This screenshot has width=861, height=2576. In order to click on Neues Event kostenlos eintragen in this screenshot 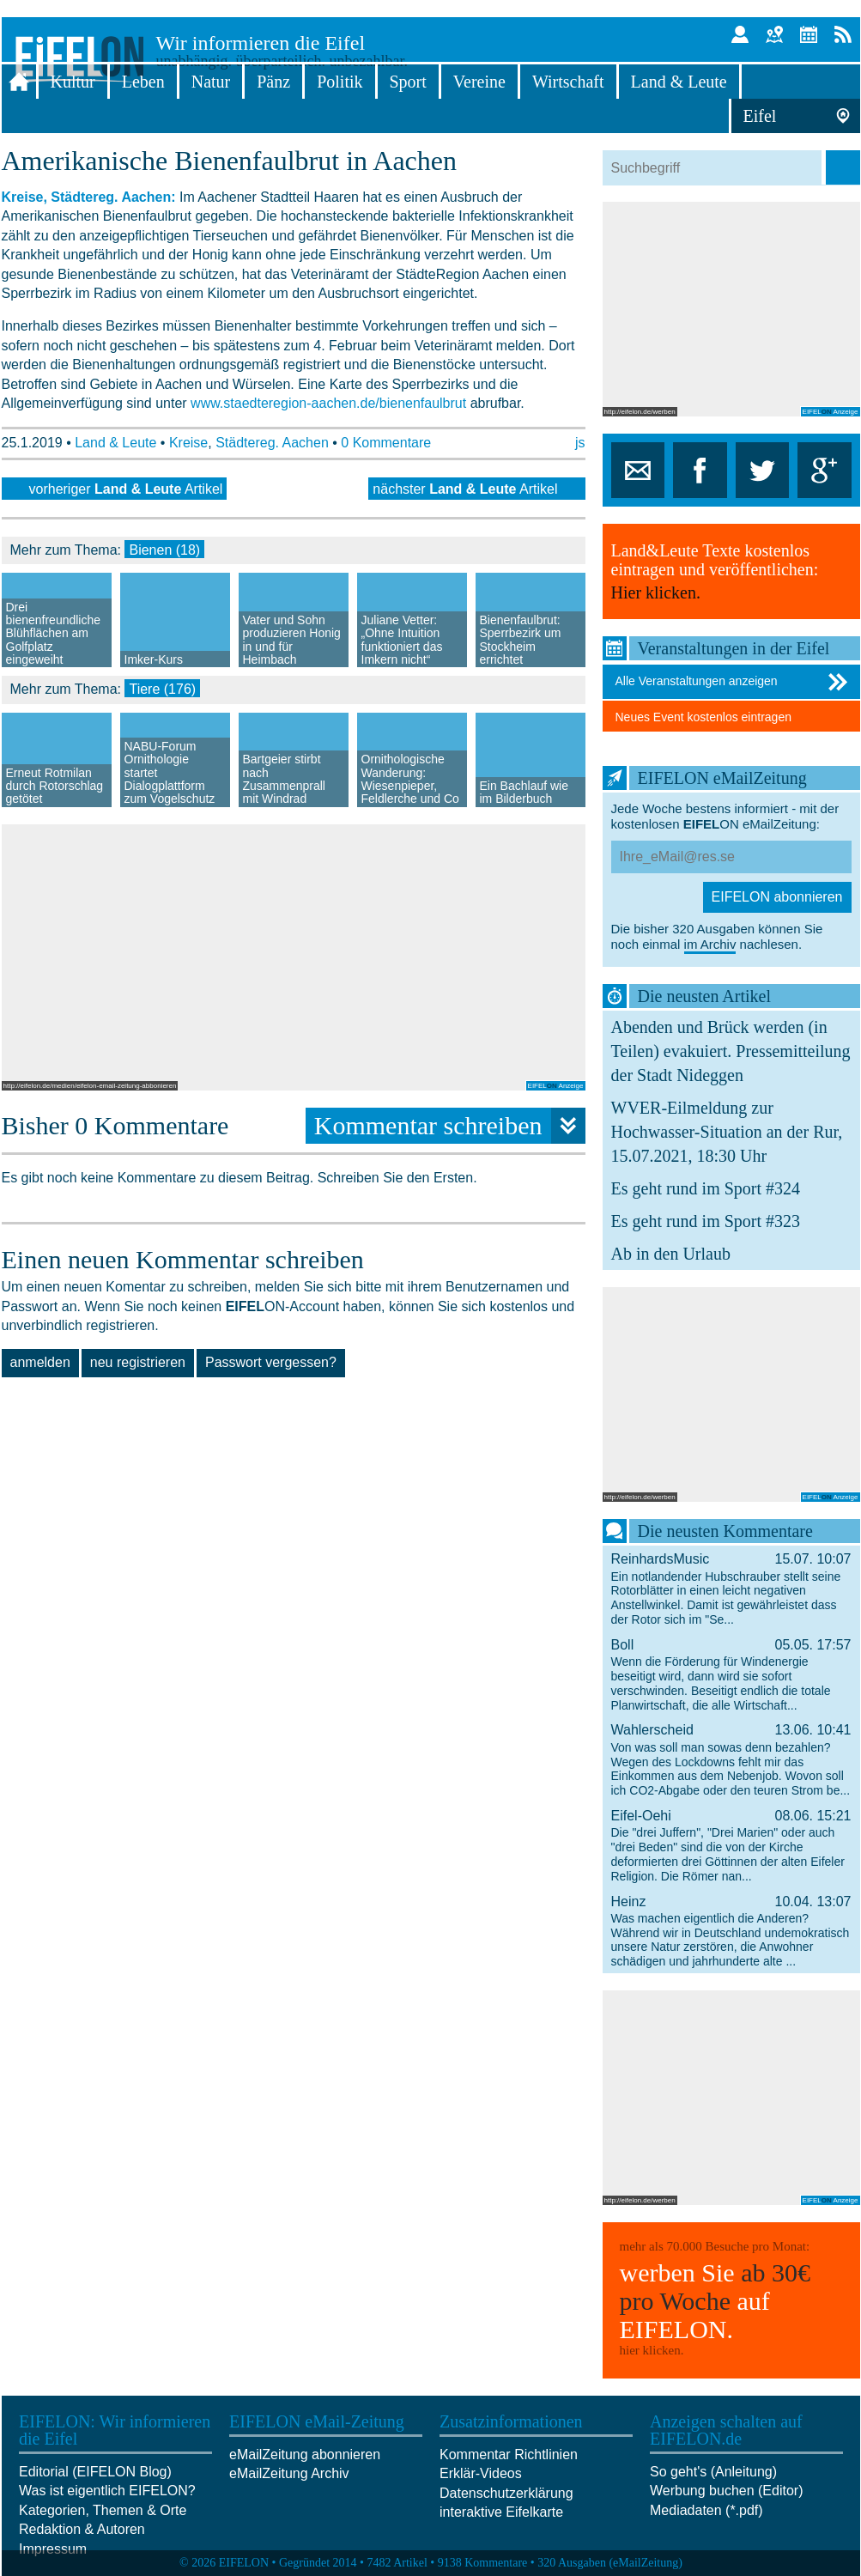, I will do `click(703, 717)`.